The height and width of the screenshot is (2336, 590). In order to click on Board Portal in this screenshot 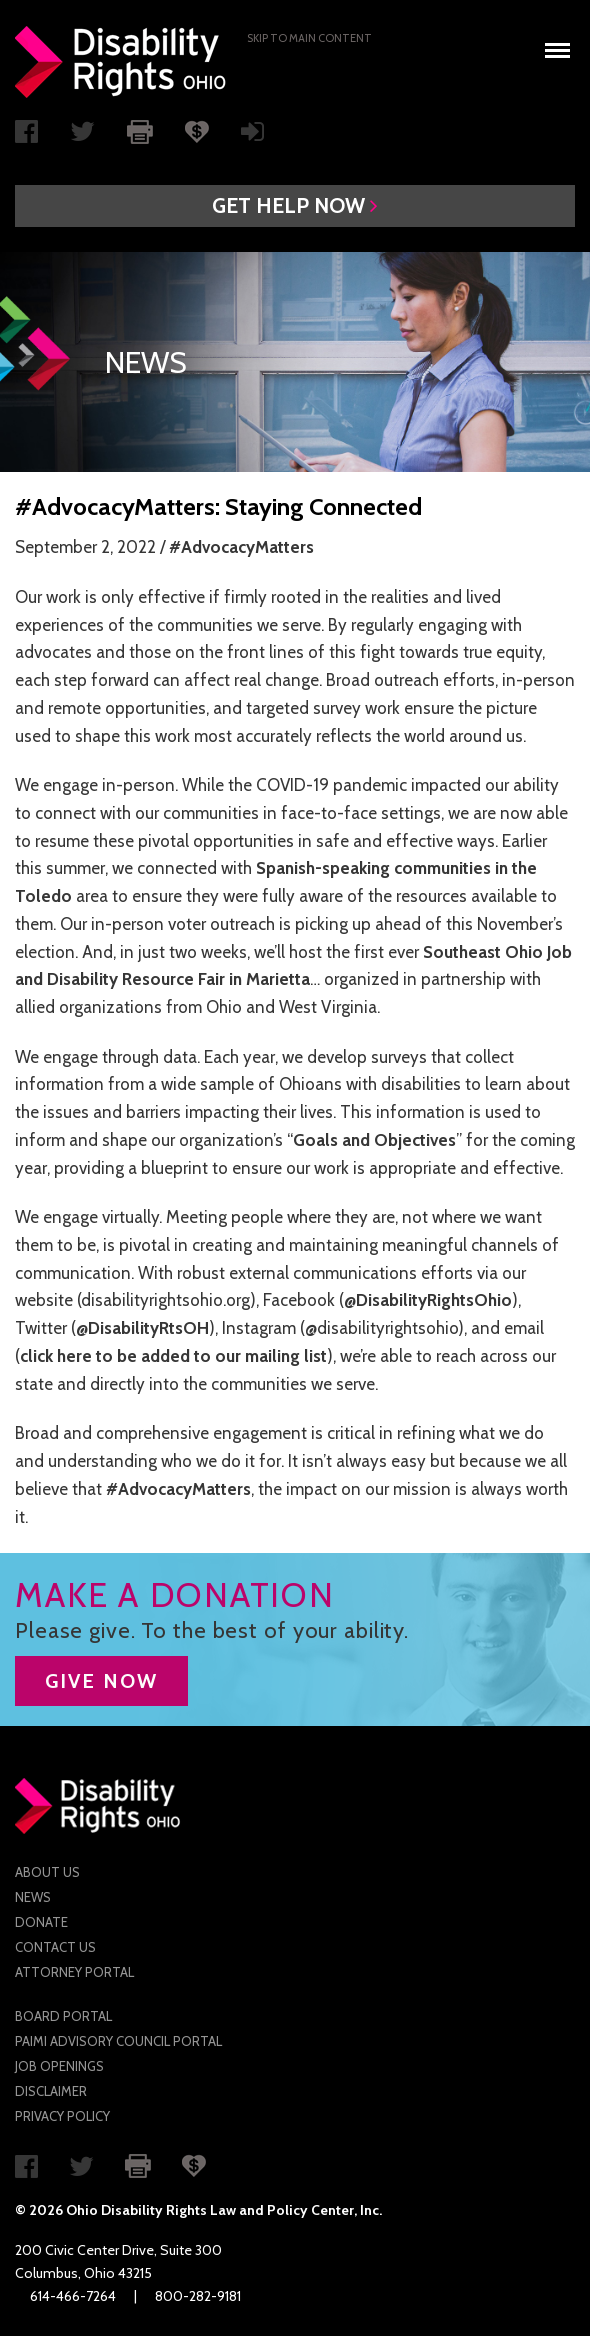, I will do `click(63, 2016)`.